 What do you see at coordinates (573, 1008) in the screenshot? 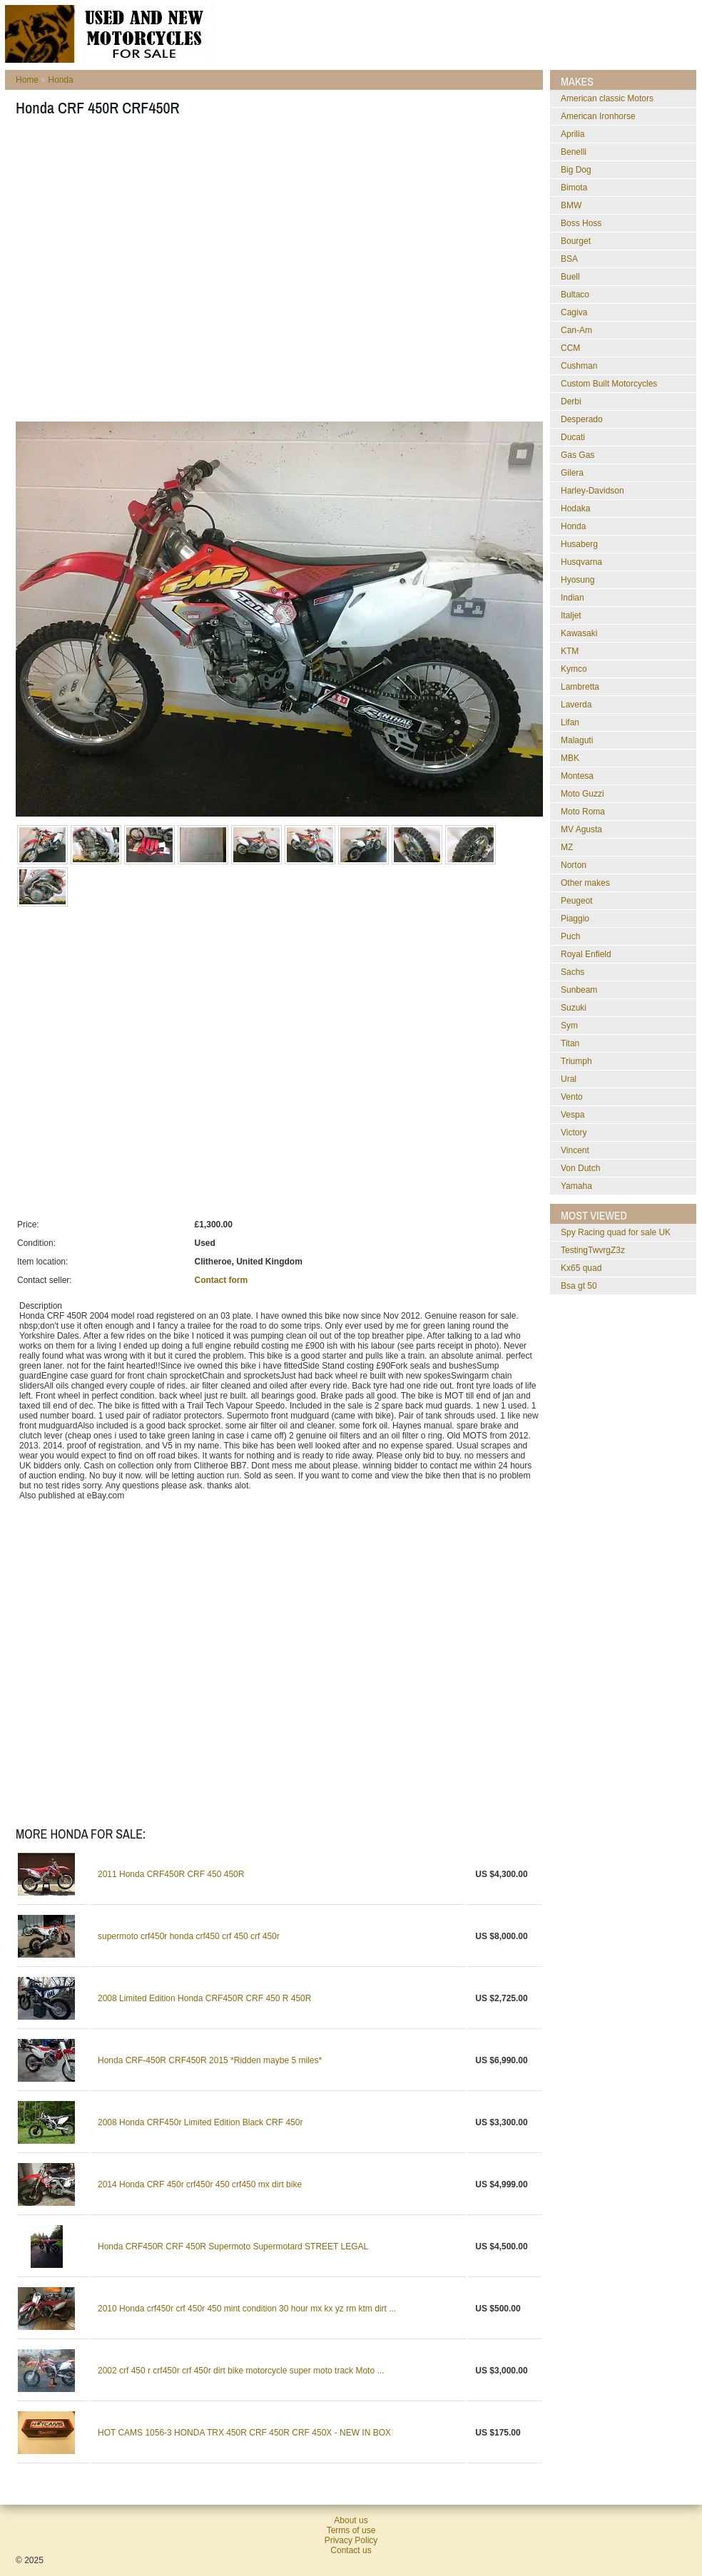
I see `Suzuki` at bounding box center [573, 1008].